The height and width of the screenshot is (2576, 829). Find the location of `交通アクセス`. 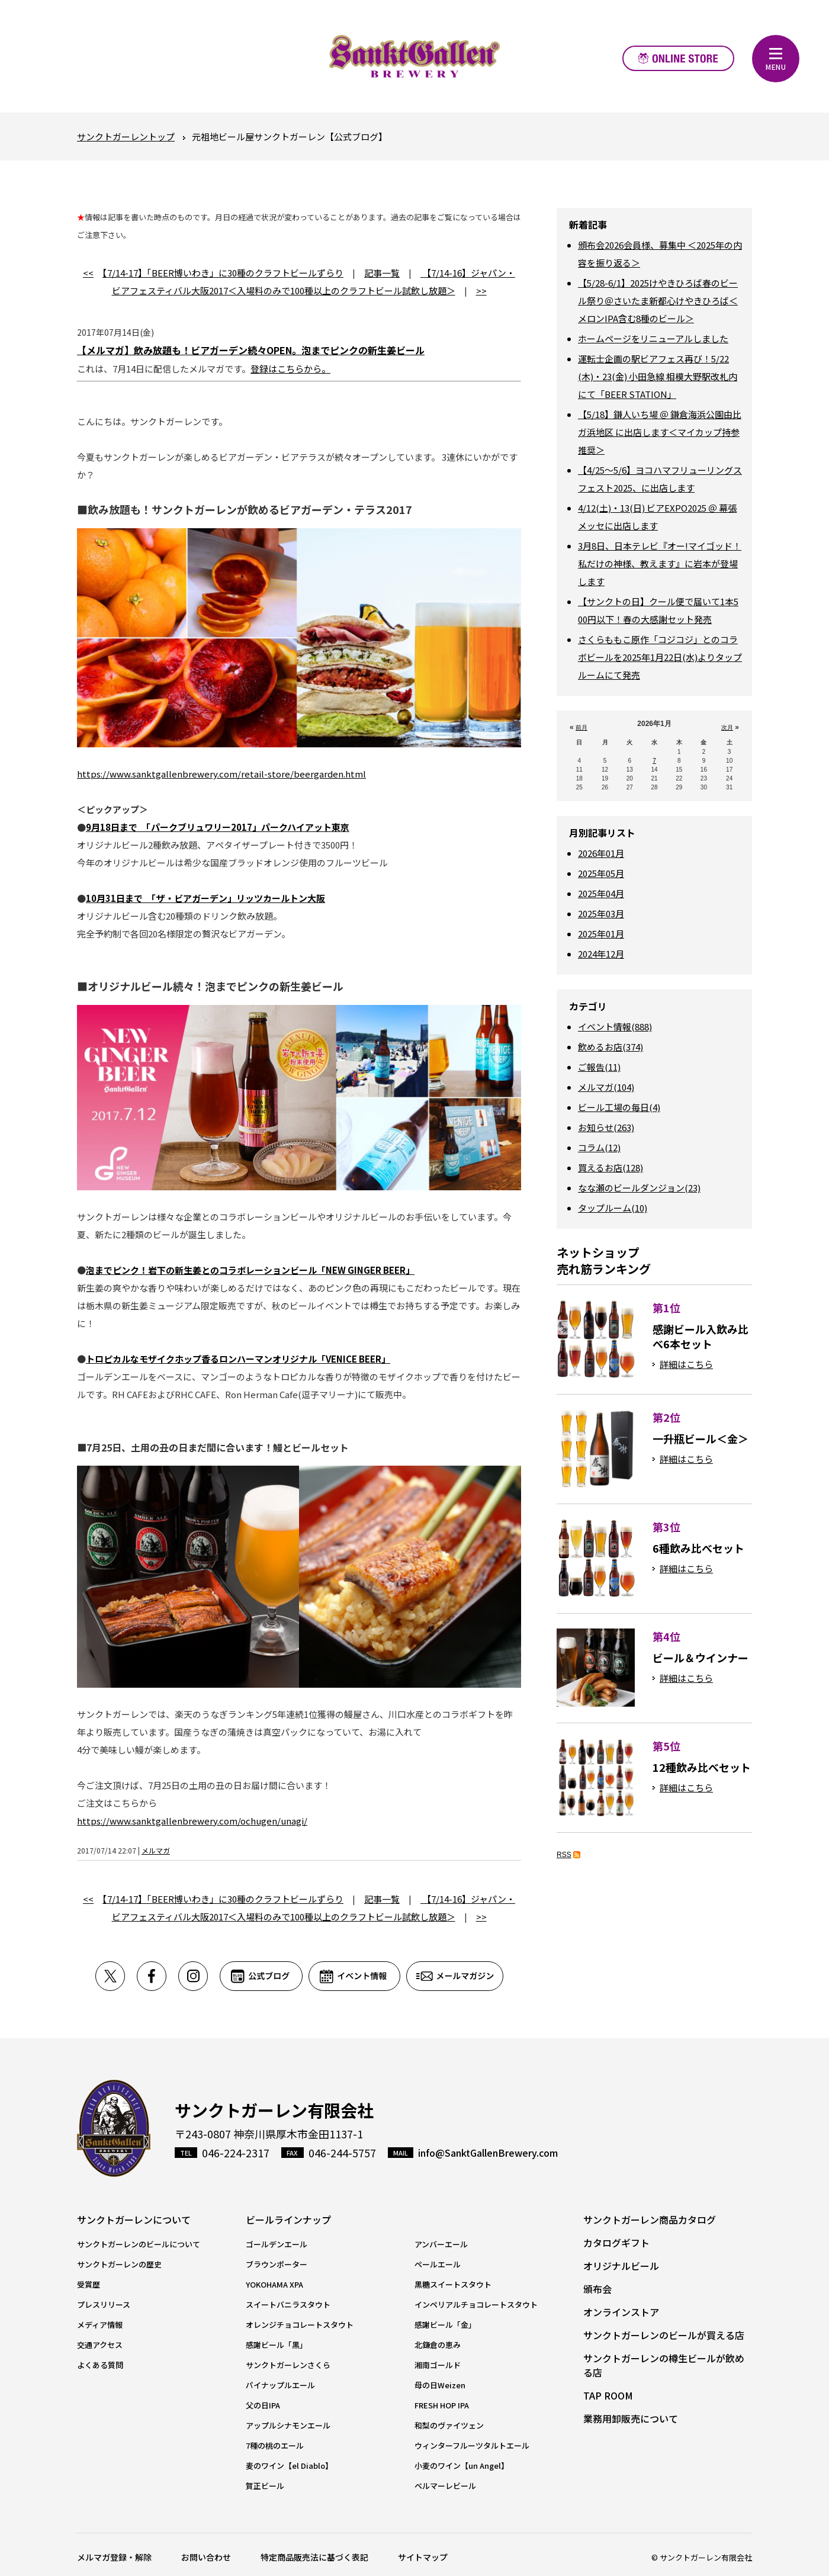

交通アクセス is located at coordinates (100, 2344).